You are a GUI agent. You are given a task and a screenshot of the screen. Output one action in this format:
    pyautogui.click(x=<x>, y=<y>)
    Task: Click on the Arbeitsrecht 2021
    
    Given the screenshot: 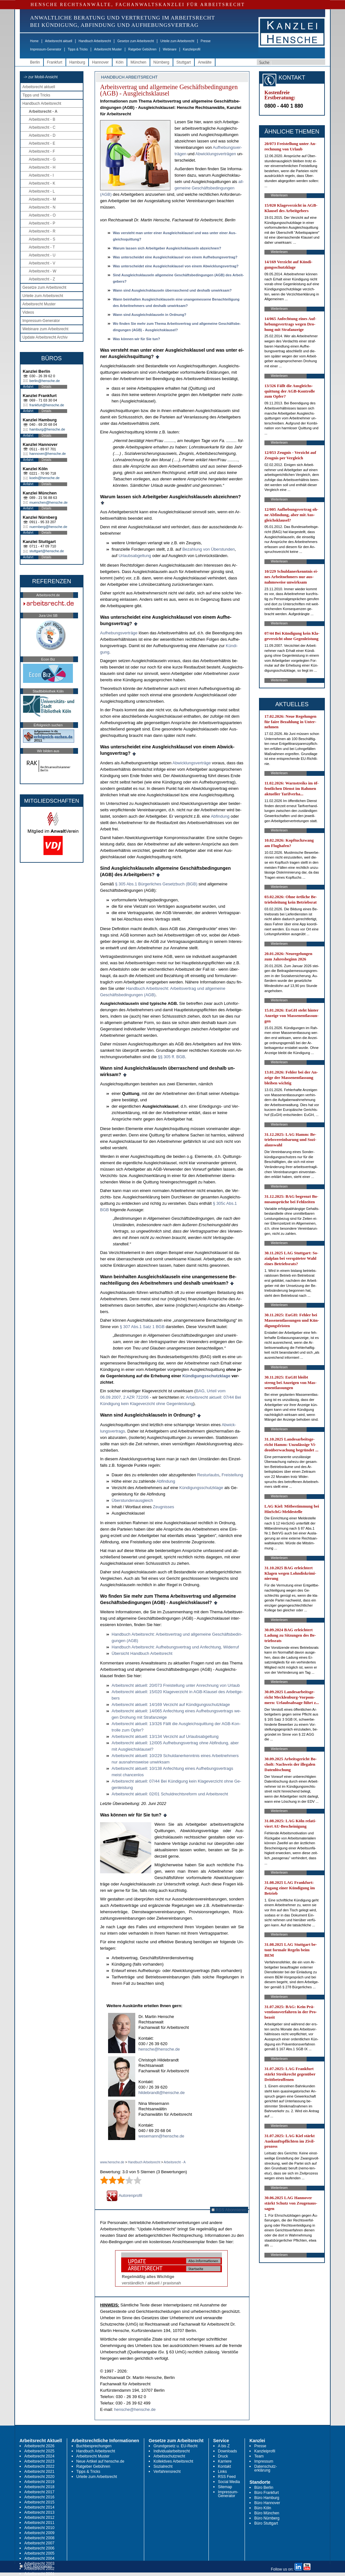 What is the action you would take?
    pyautogui.click(x=39, y=2471)
    